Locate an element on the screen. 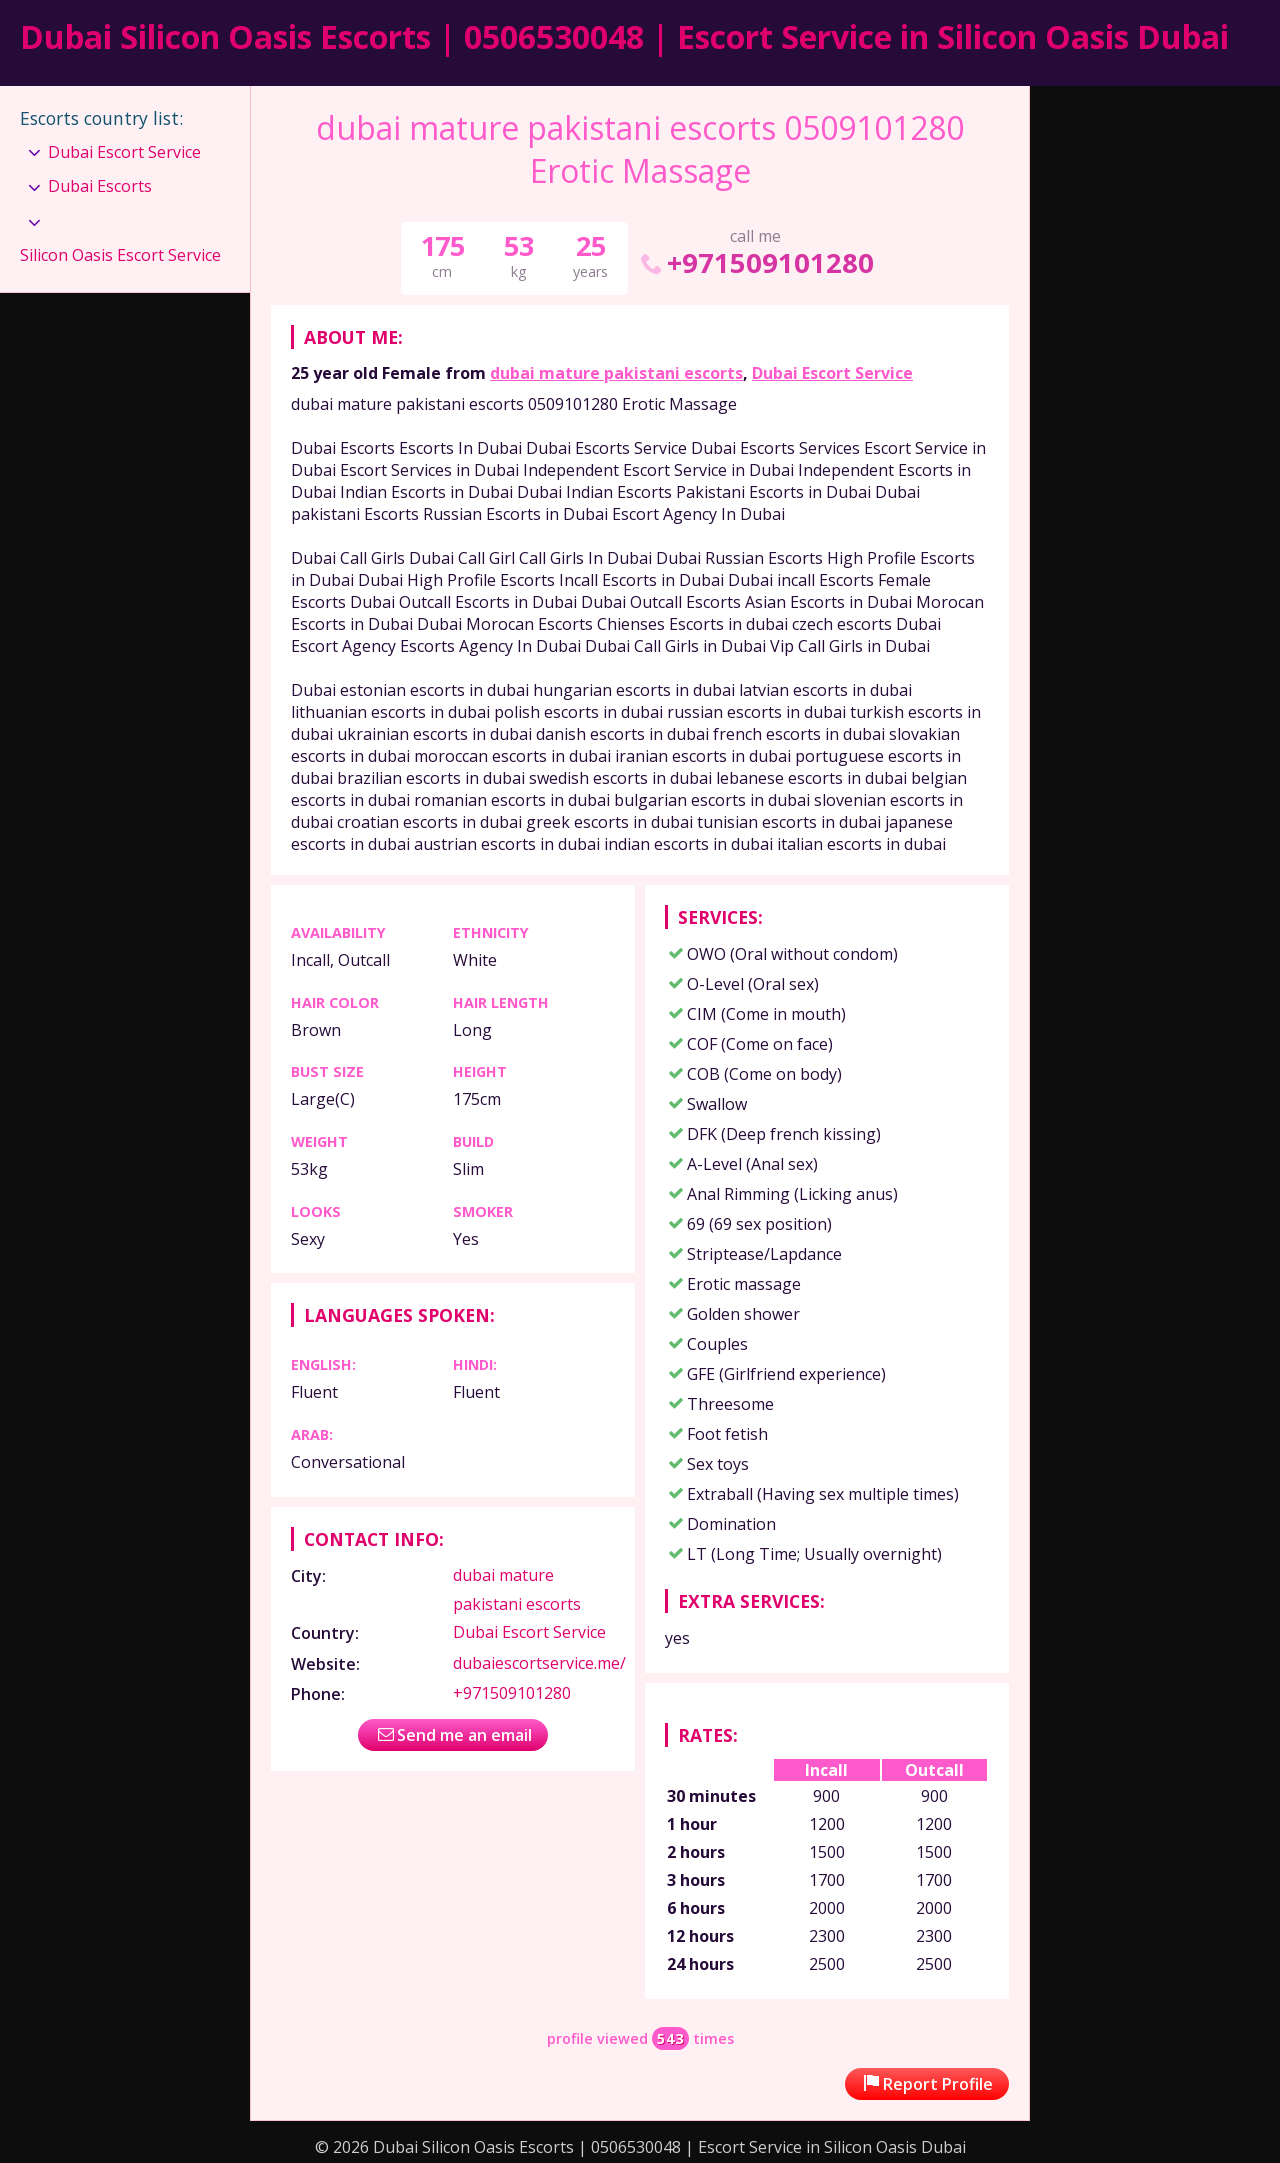 The width and height of the screenshot is (1280, 2163). Dubai Escort Service is located at coordinates (832, 373).